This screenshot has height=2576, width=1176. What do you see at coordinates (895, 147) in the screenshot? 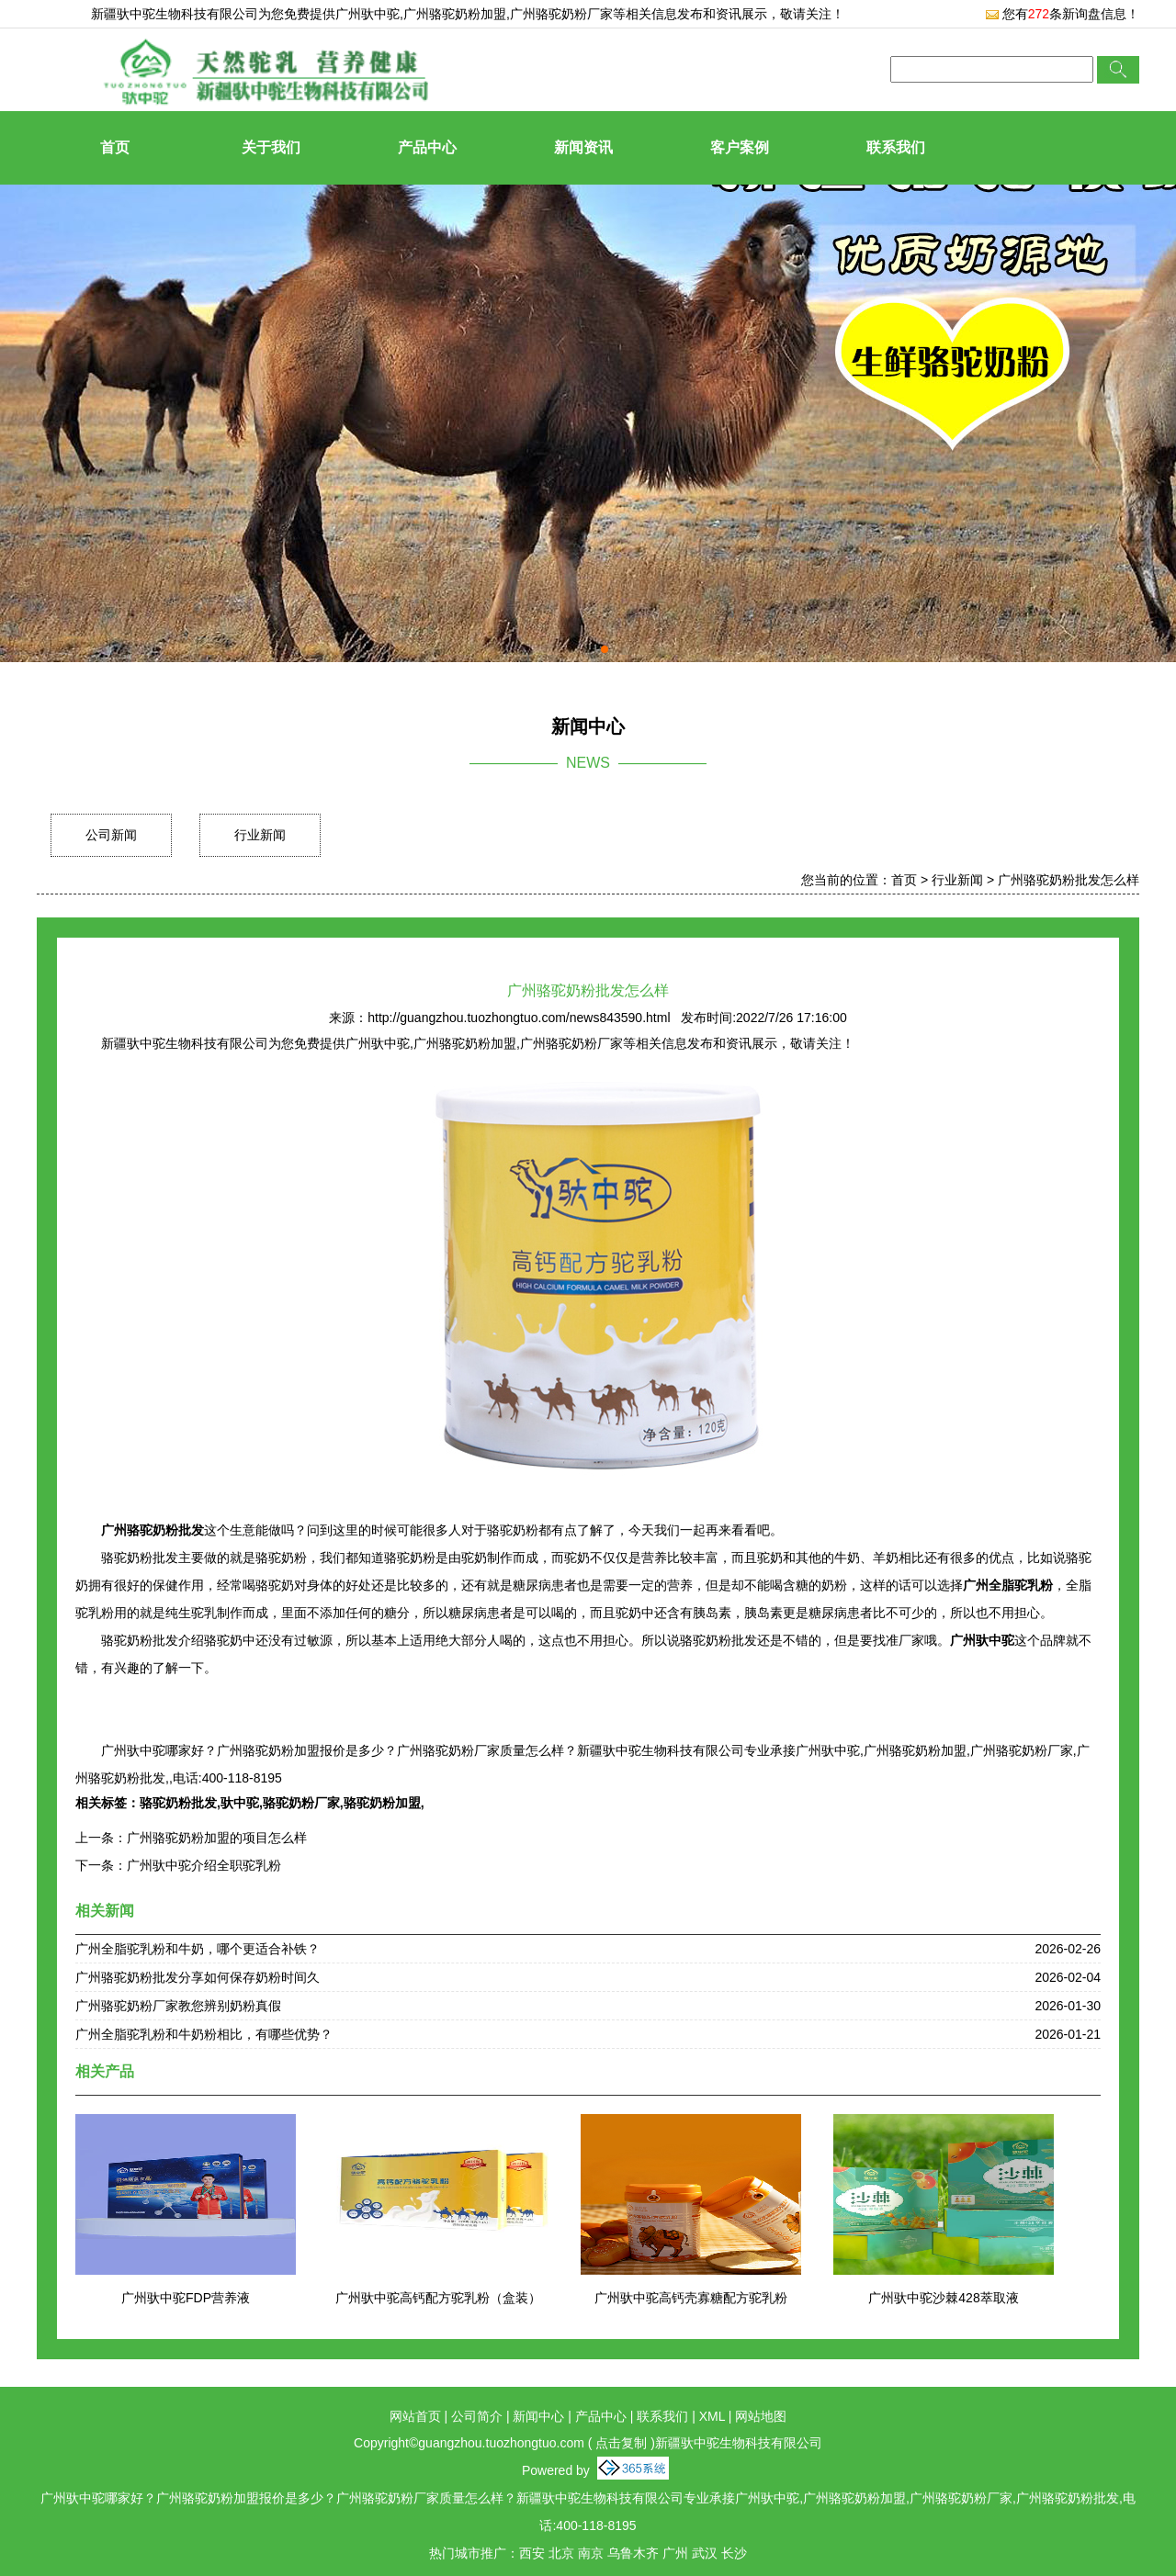
I see `联系我们` at bounding box center [895, 147].